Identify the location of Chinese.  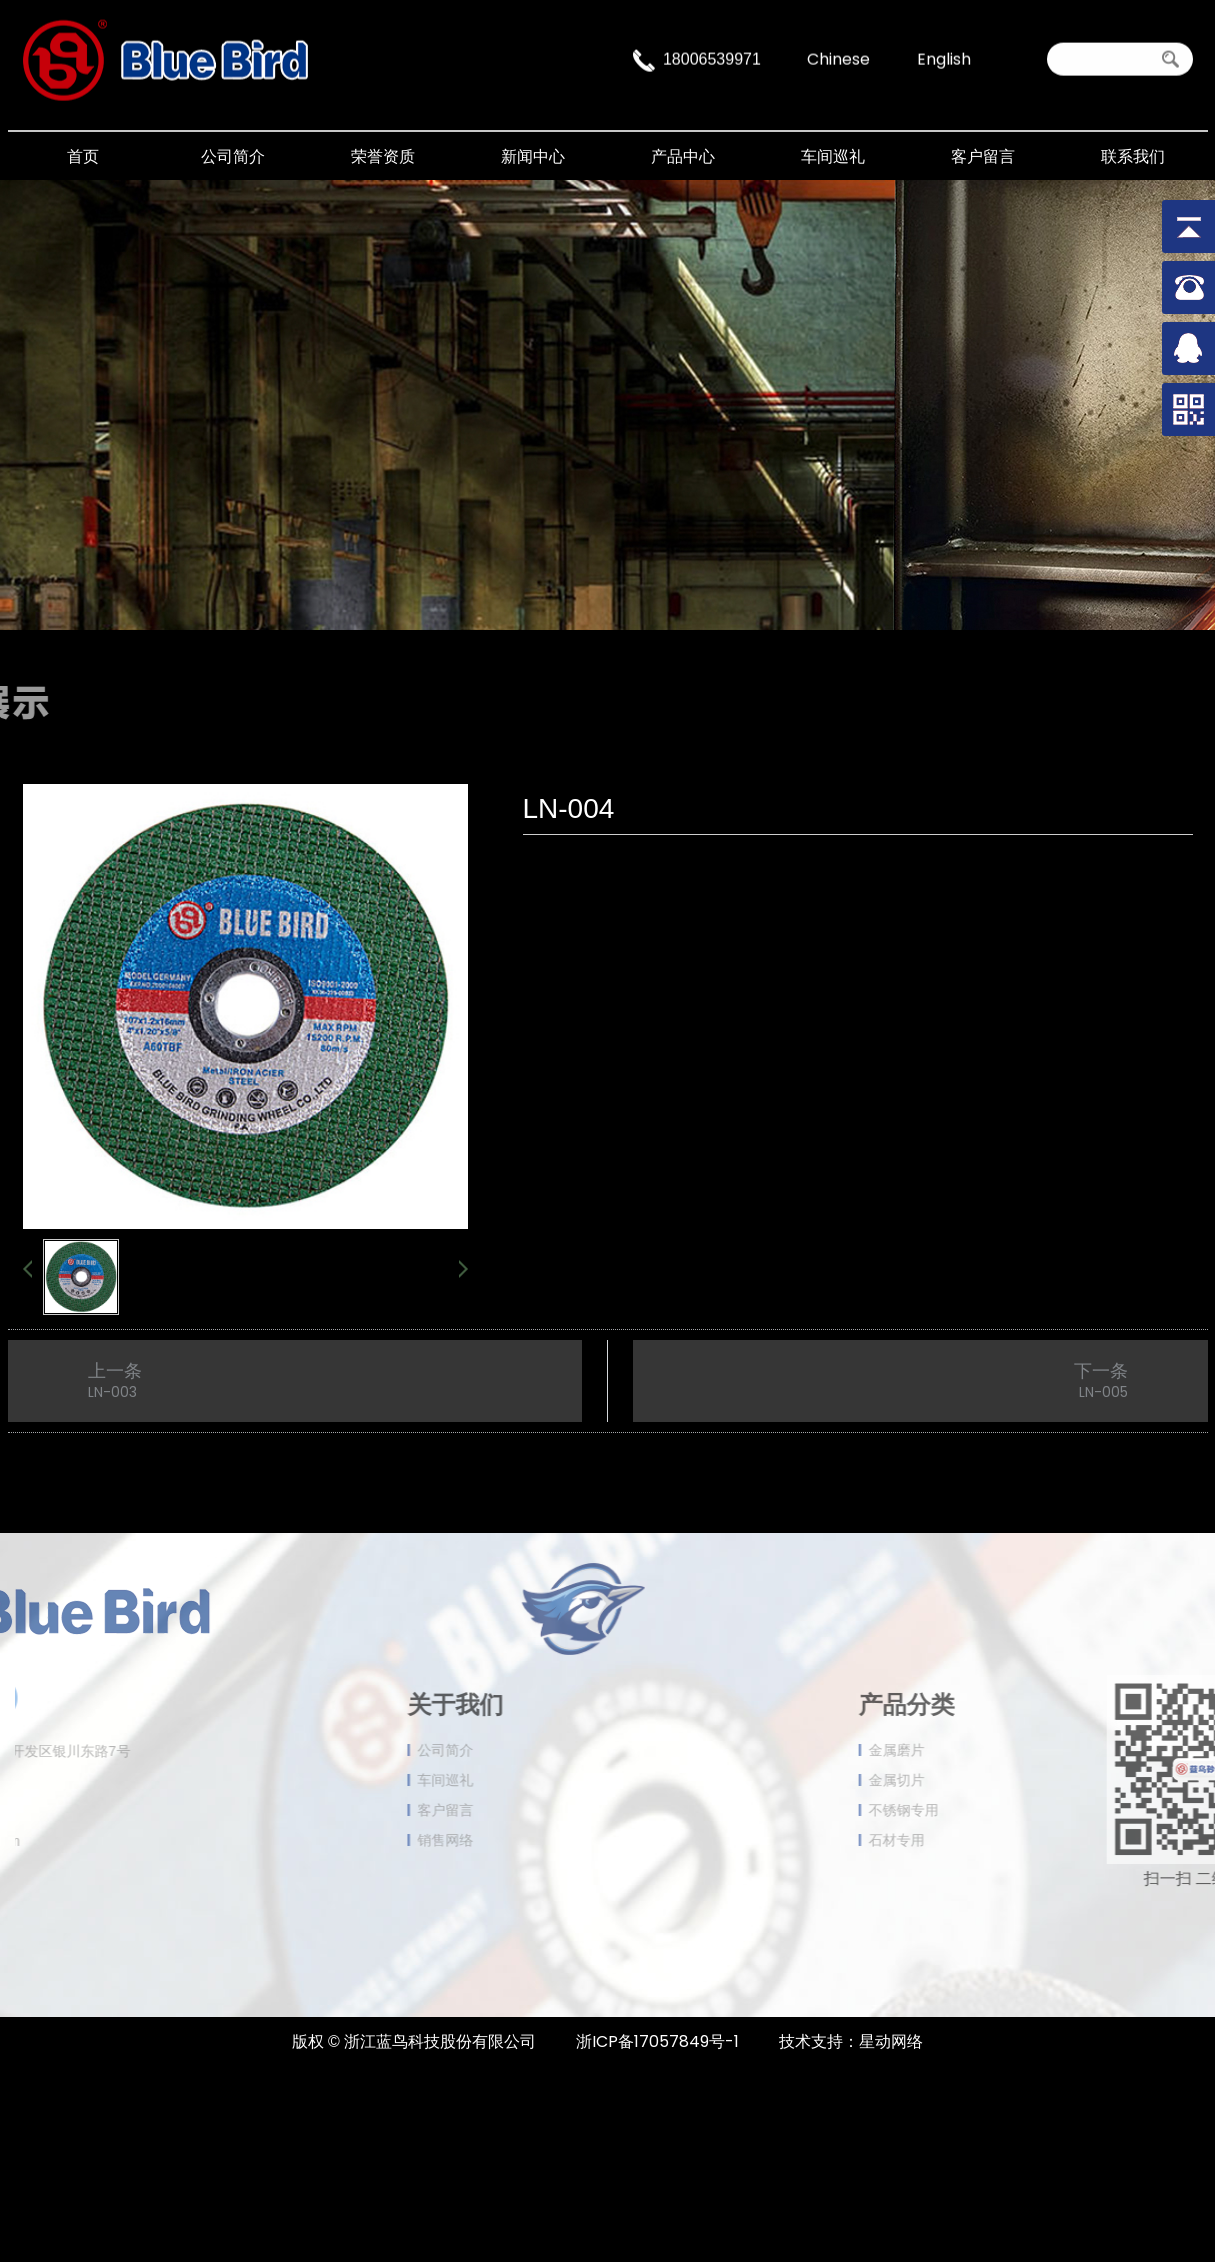
(838, 56).